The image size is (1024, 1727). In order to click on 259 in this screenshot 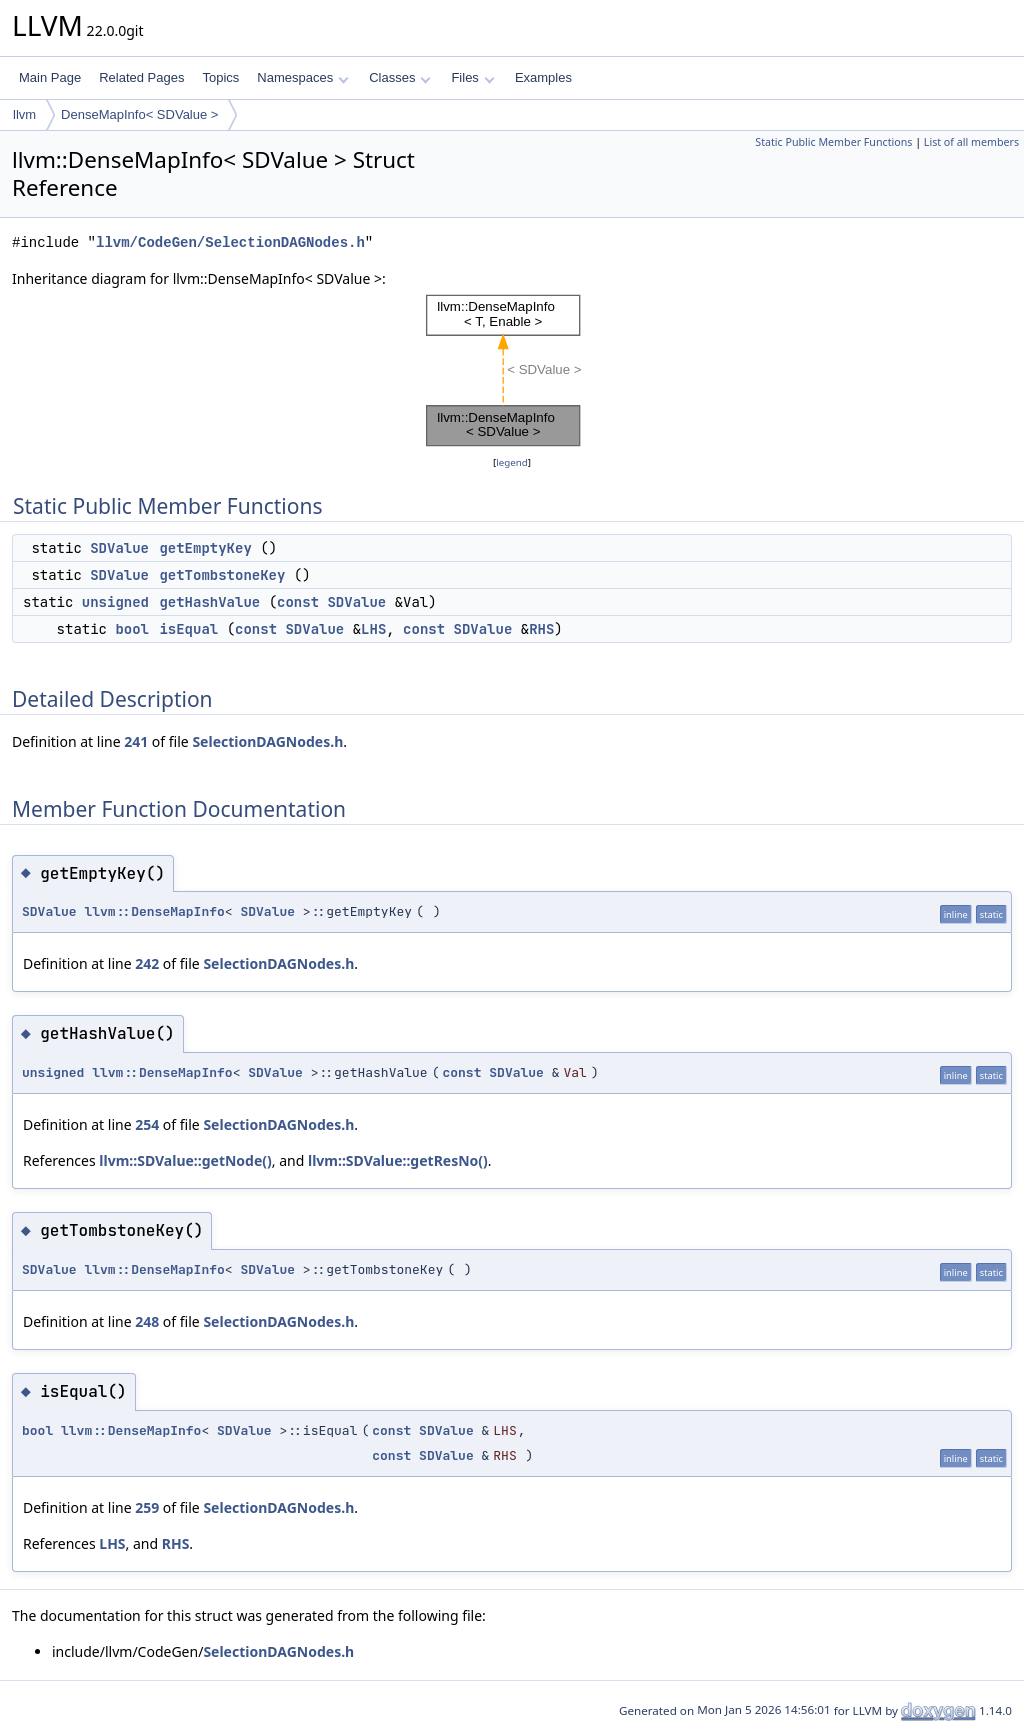, I will do `click(147, 1507)`.